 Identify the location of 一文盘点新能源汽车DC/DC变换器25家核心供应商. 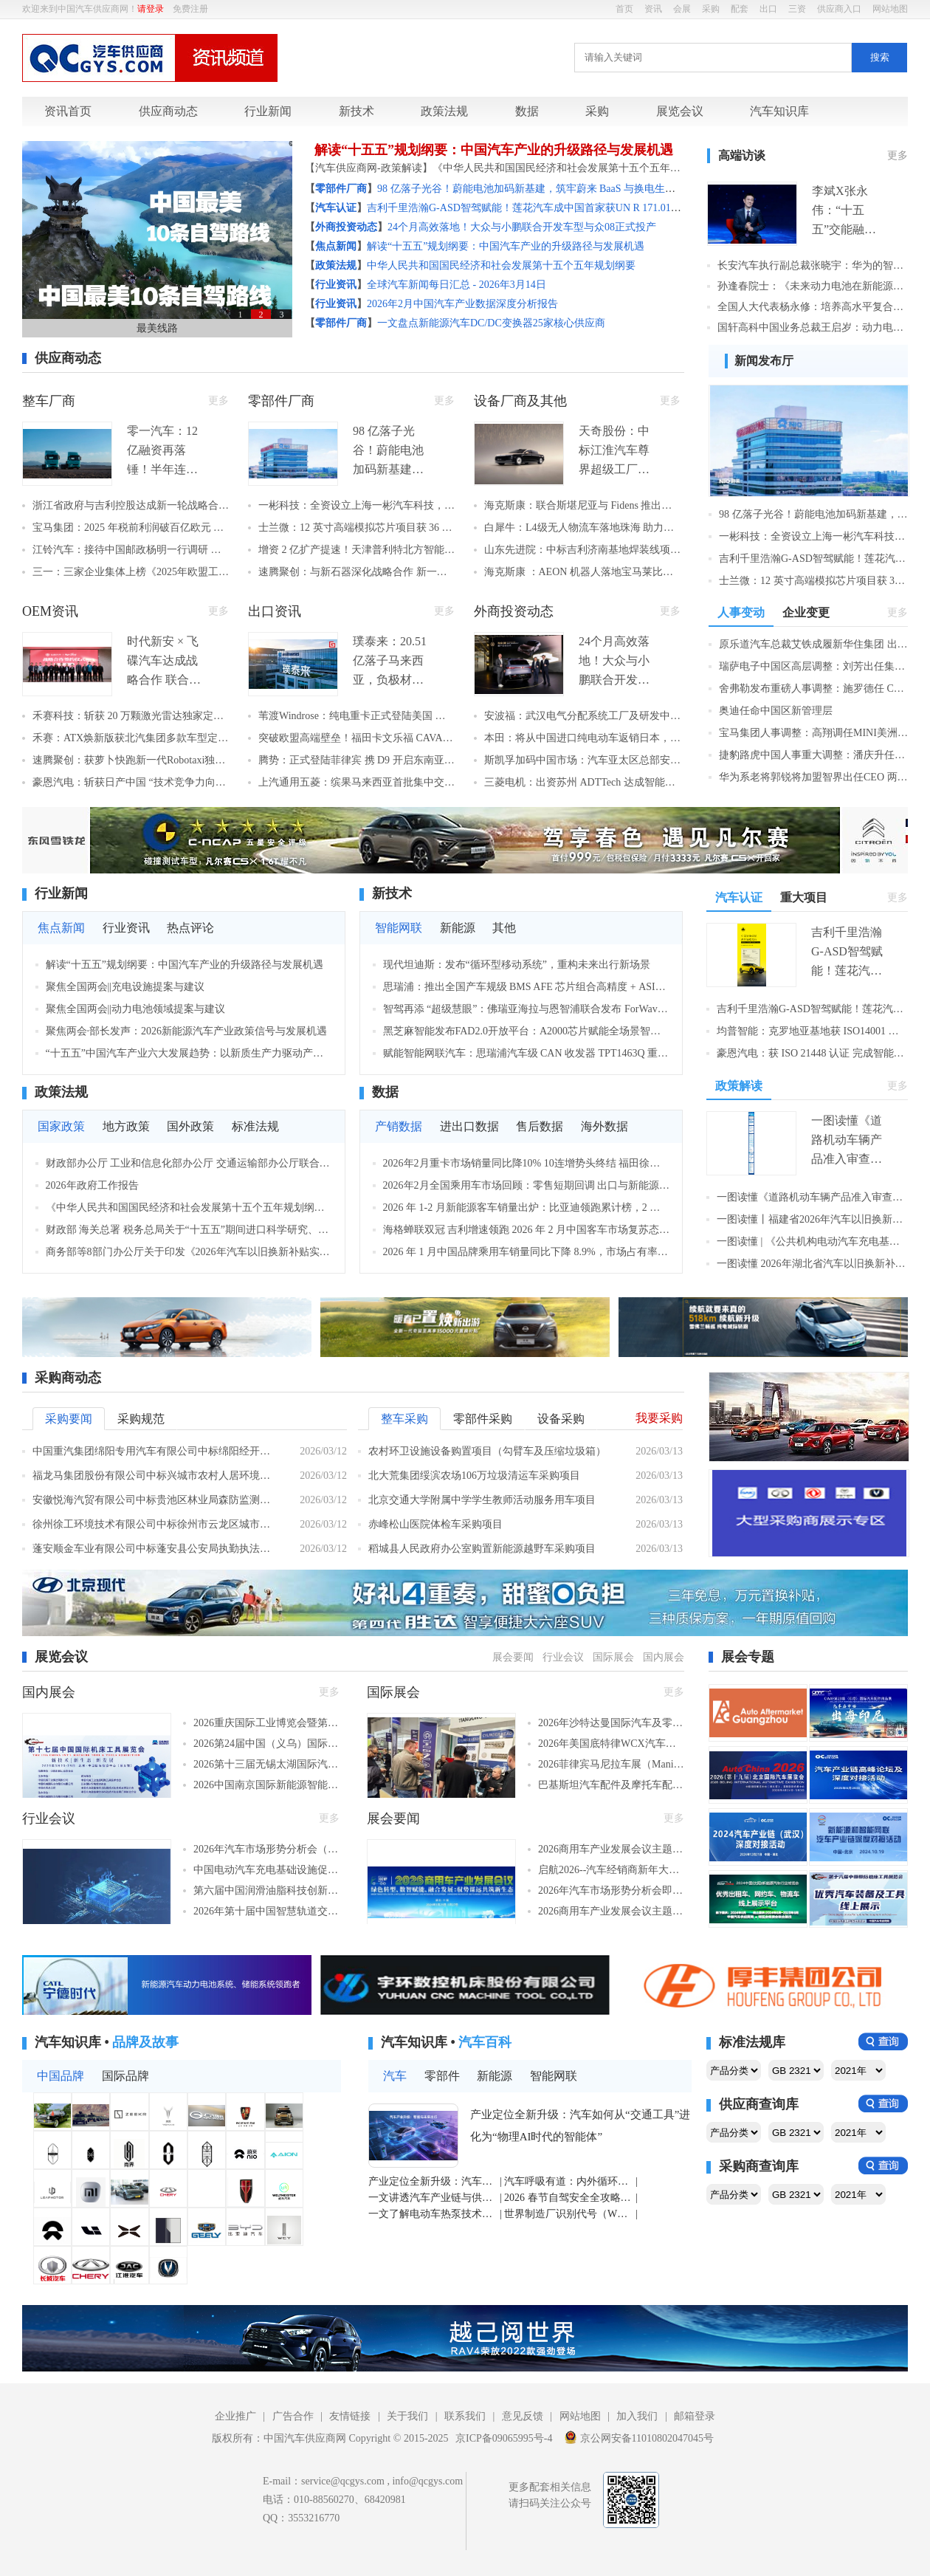
(491, 323).